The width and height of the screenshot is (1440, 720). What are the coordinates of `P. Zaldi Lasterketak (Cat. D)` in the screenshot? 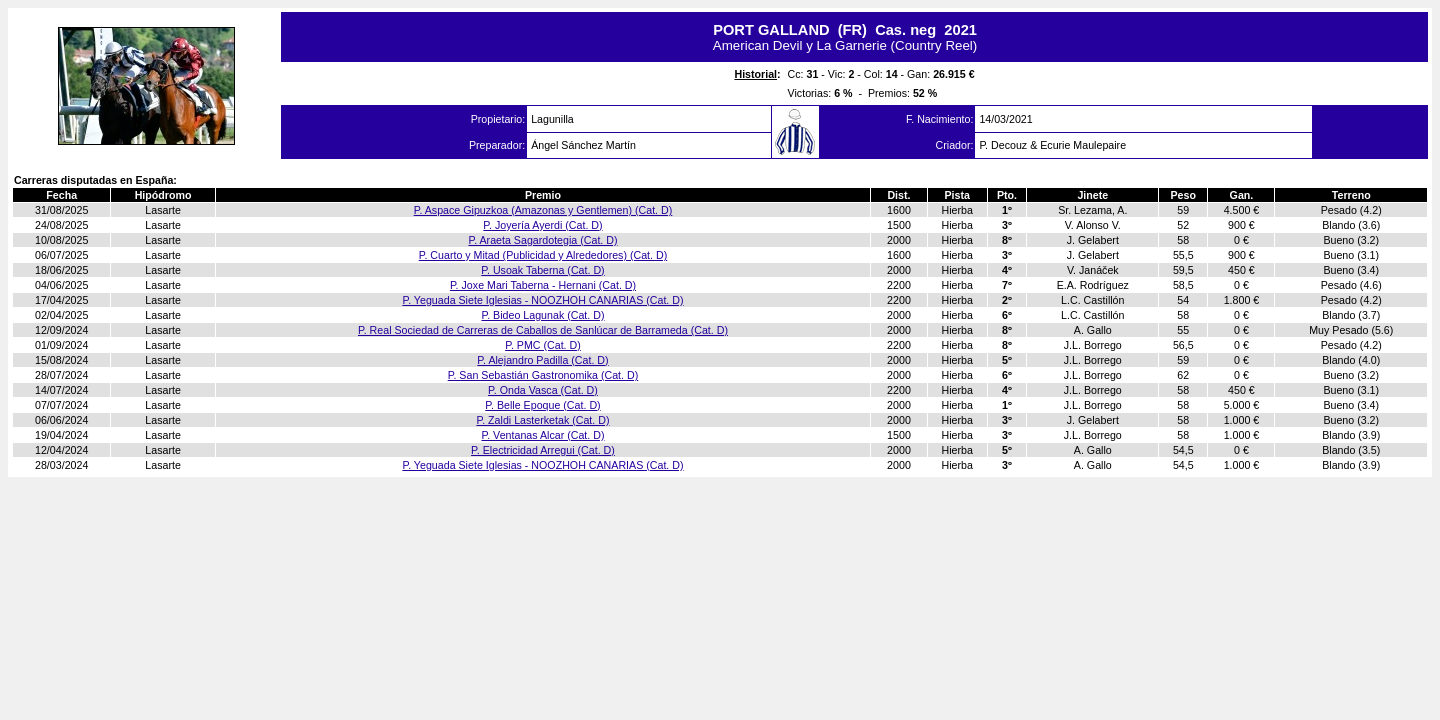 It's located at (542, 420).